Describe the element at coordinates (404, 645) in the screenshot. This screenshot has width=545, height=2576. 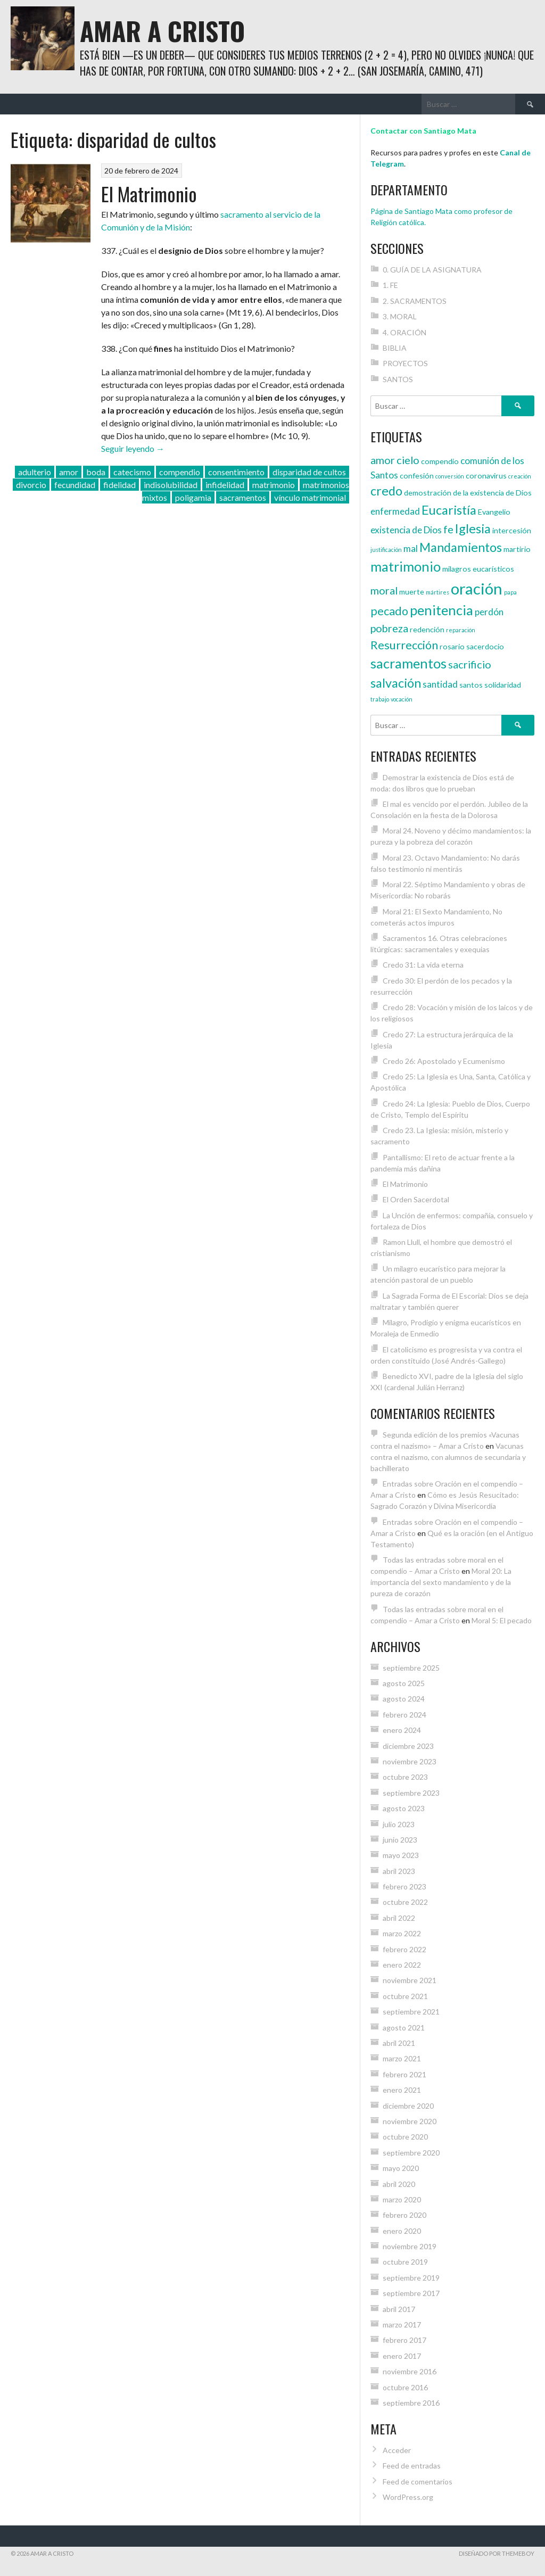
I see `Resurrección [Resurrección (7 elementos)]` at that location.